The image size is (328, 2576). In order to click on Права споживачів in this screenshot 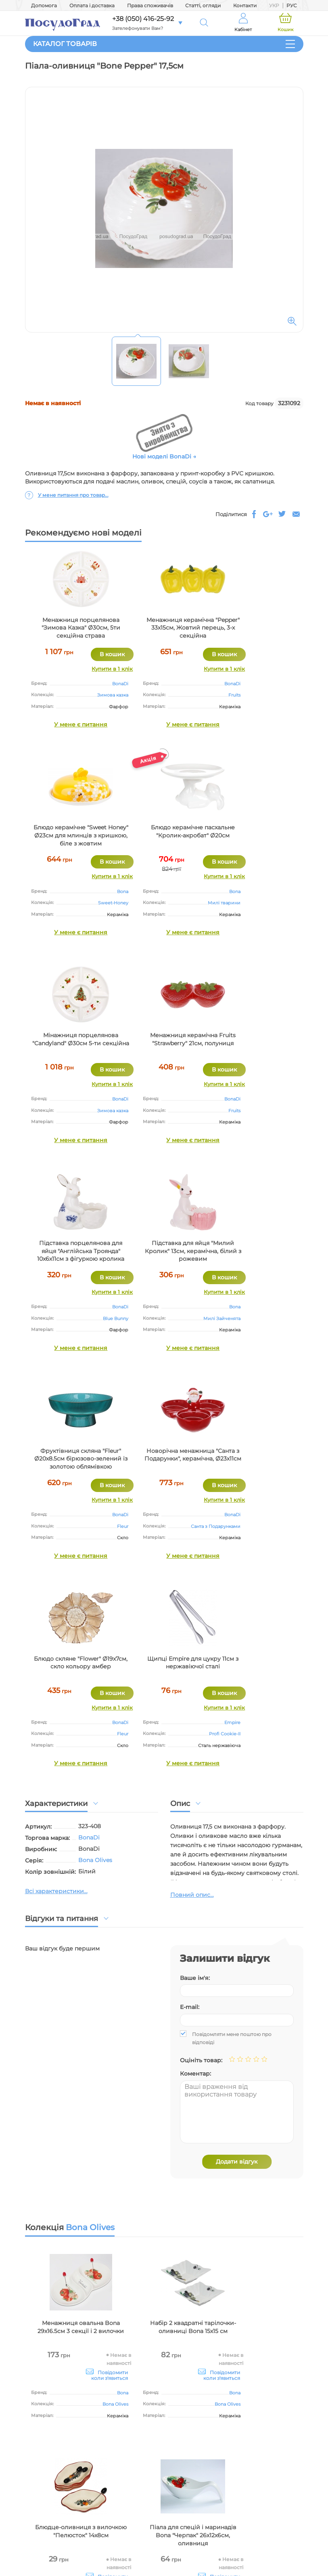, I will do `click(150, 5)`.